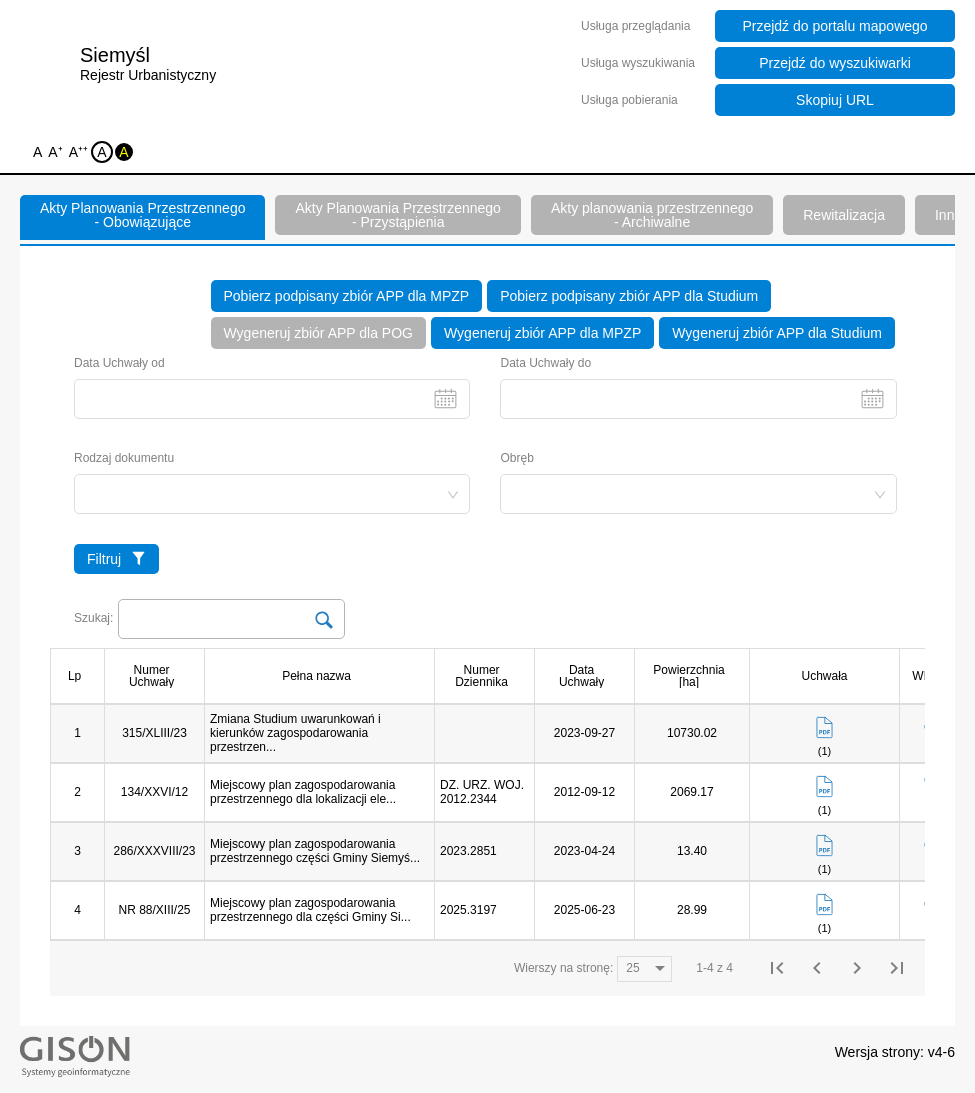  Describe the element at coordinates (93, 618) in the screenshot. I see `Szukaj:` at that location.